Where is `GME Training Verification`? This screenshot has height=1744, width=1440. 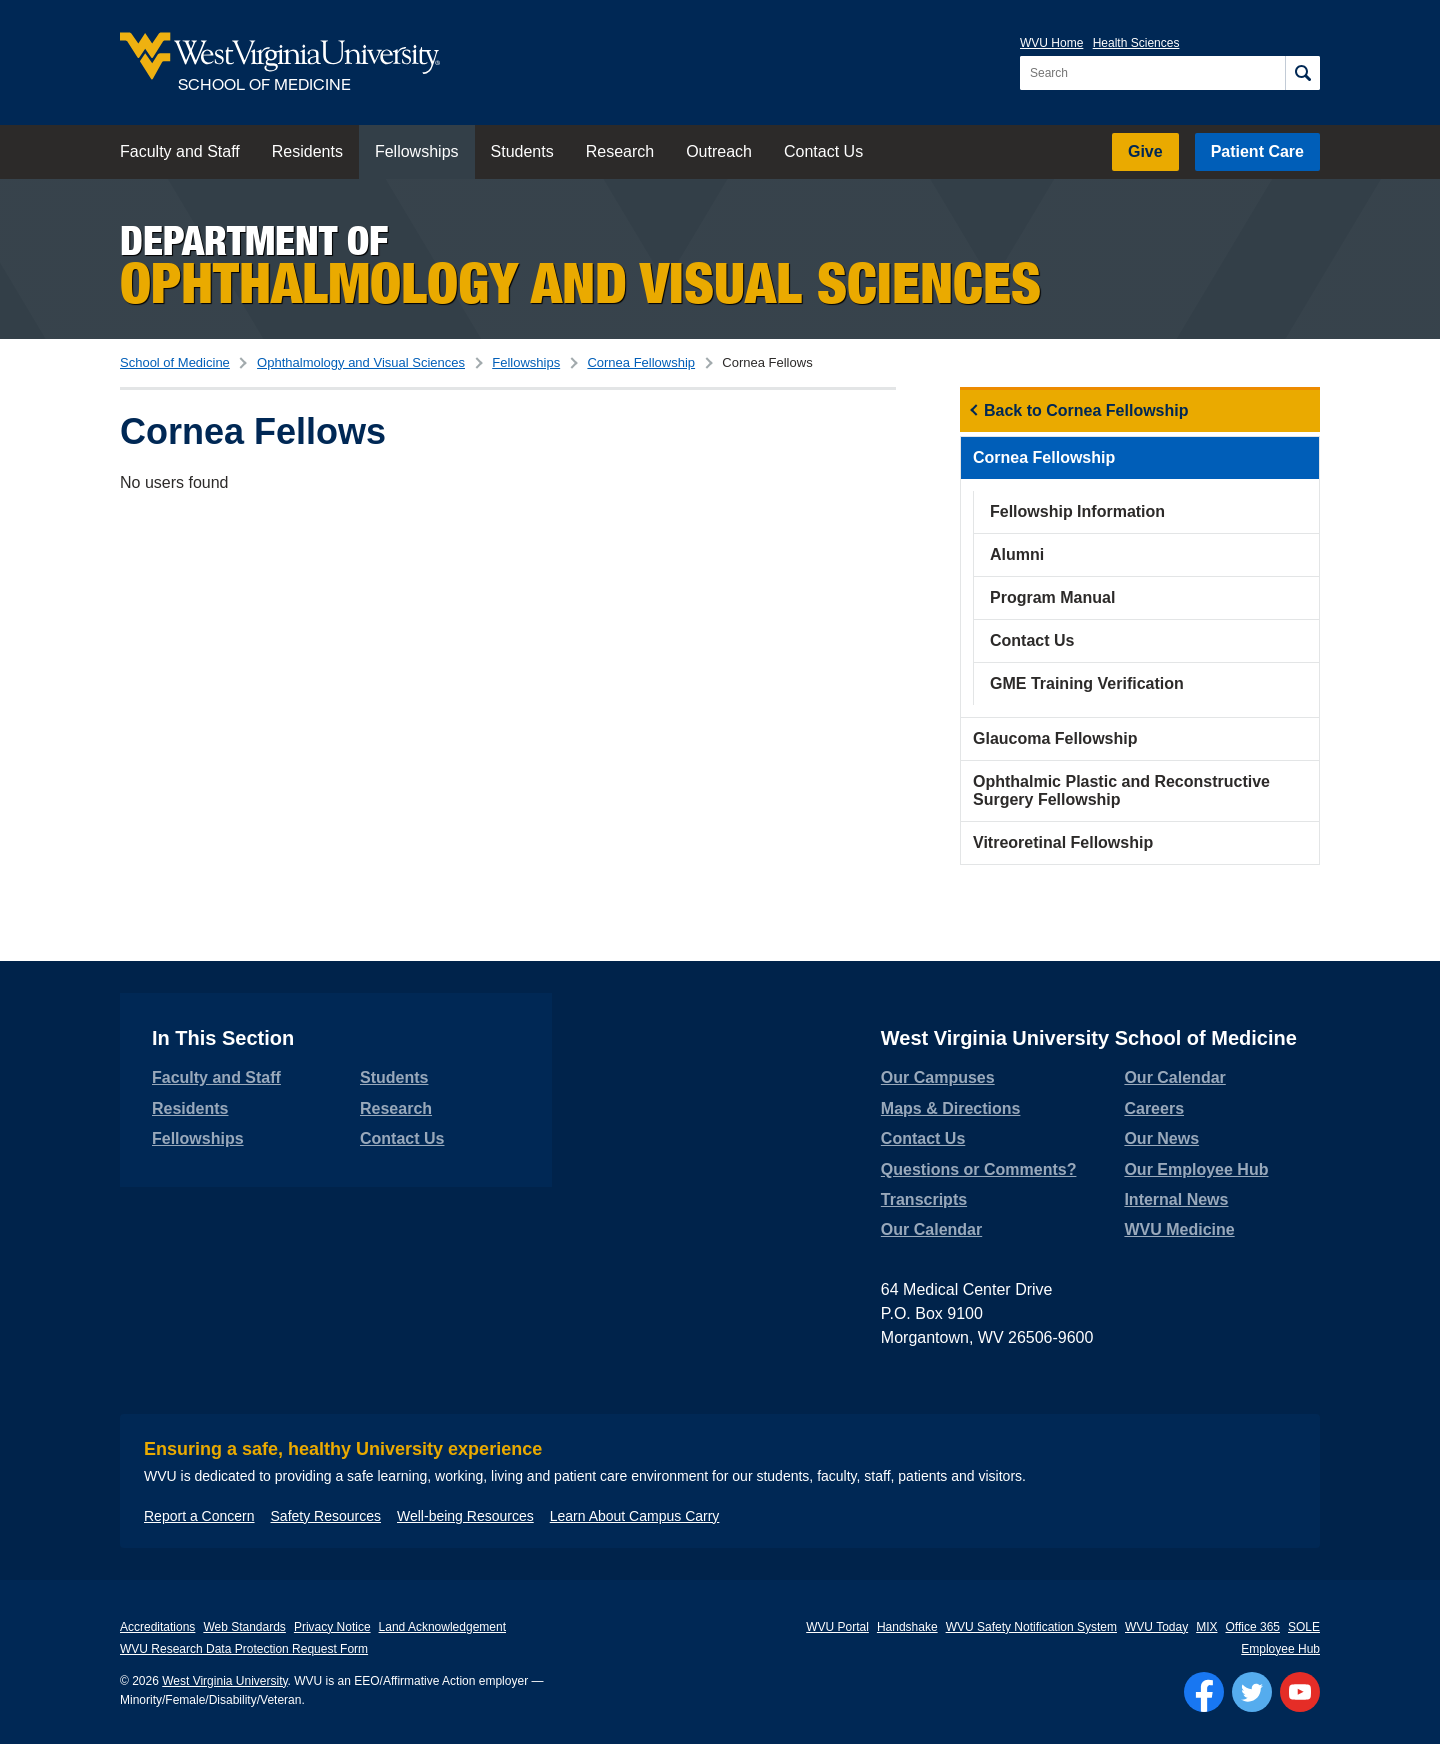 GME Training Verification is located at coordinates (1087, 683).